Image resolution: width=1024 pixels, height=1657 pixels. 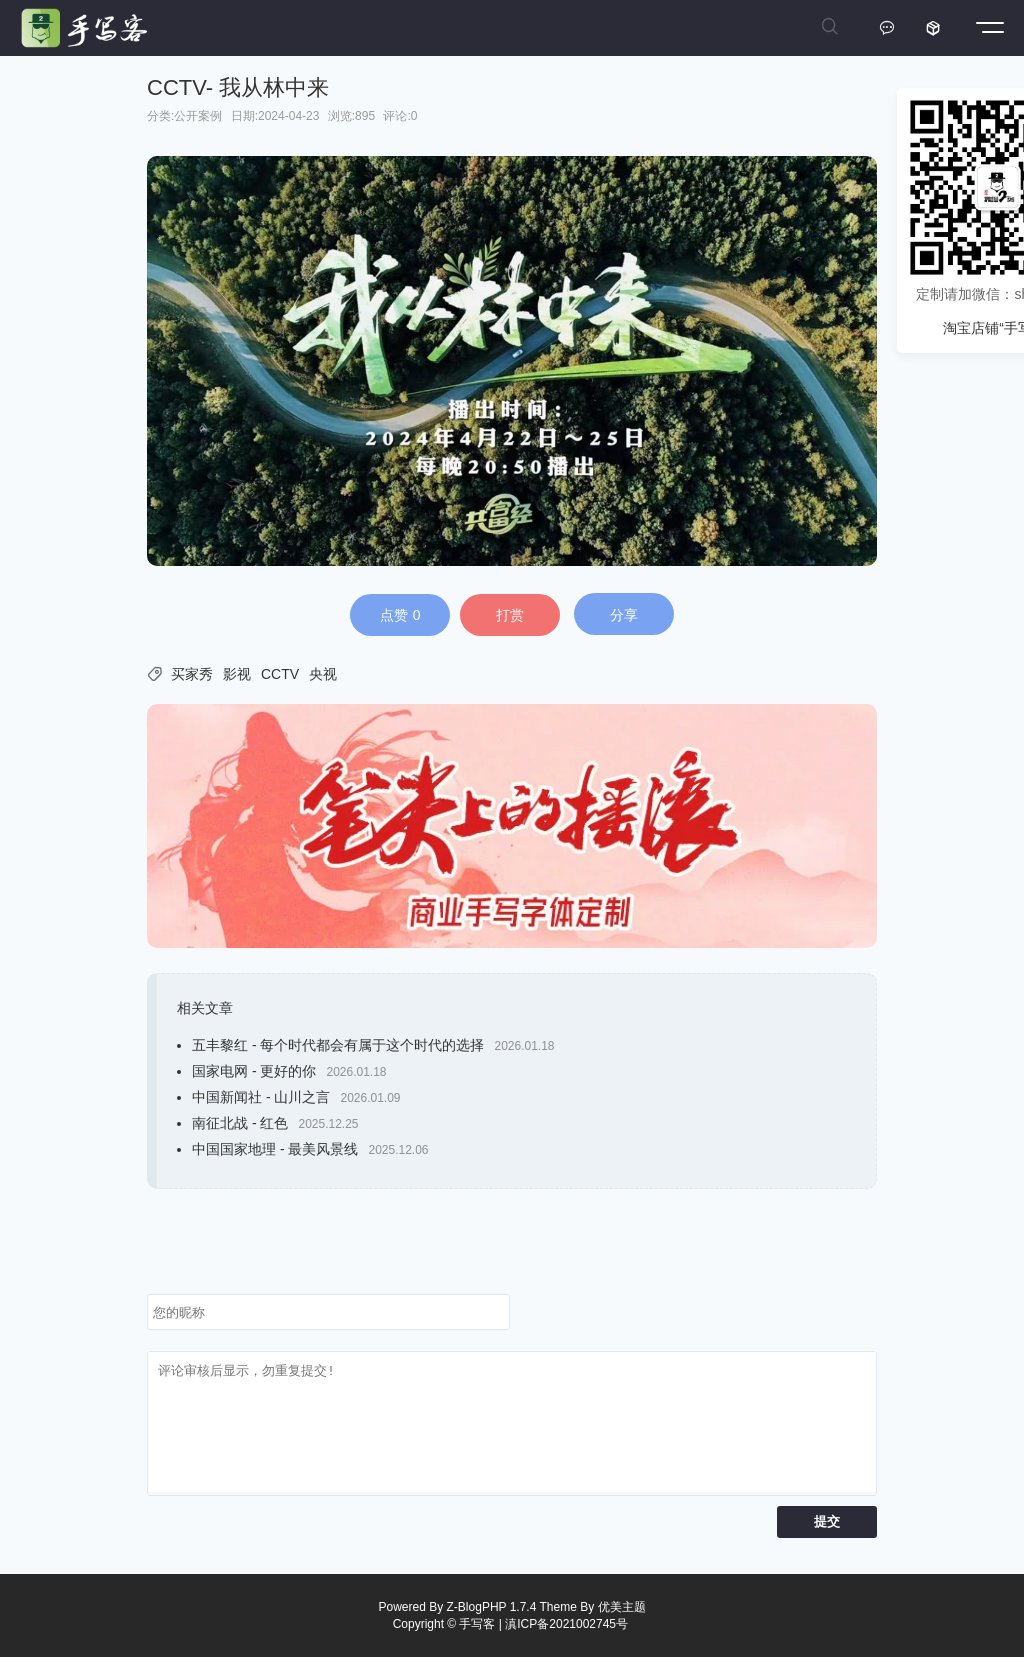 What do you see at coordinates (510, 615) in the screenshot?
I see `打赏` at bounding box center [510, 615].